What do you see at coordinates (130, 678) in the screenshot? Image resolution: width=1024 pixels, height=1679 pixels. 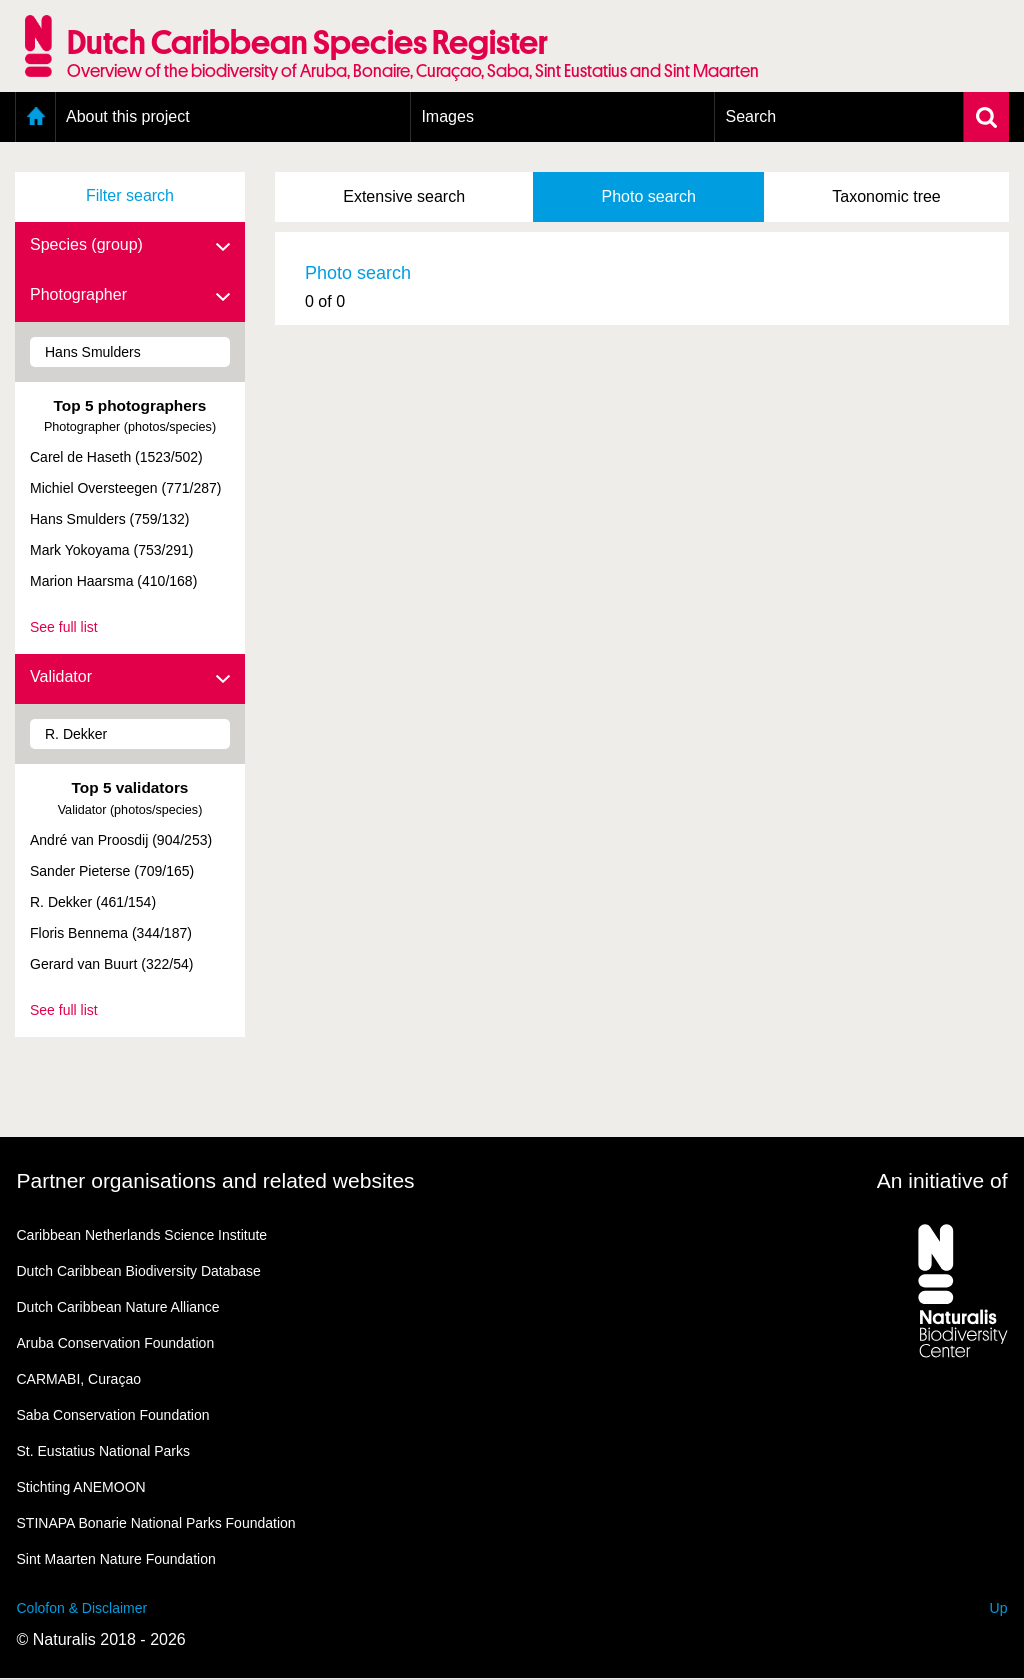 I see `Validator` at bounding box center [130, 678].